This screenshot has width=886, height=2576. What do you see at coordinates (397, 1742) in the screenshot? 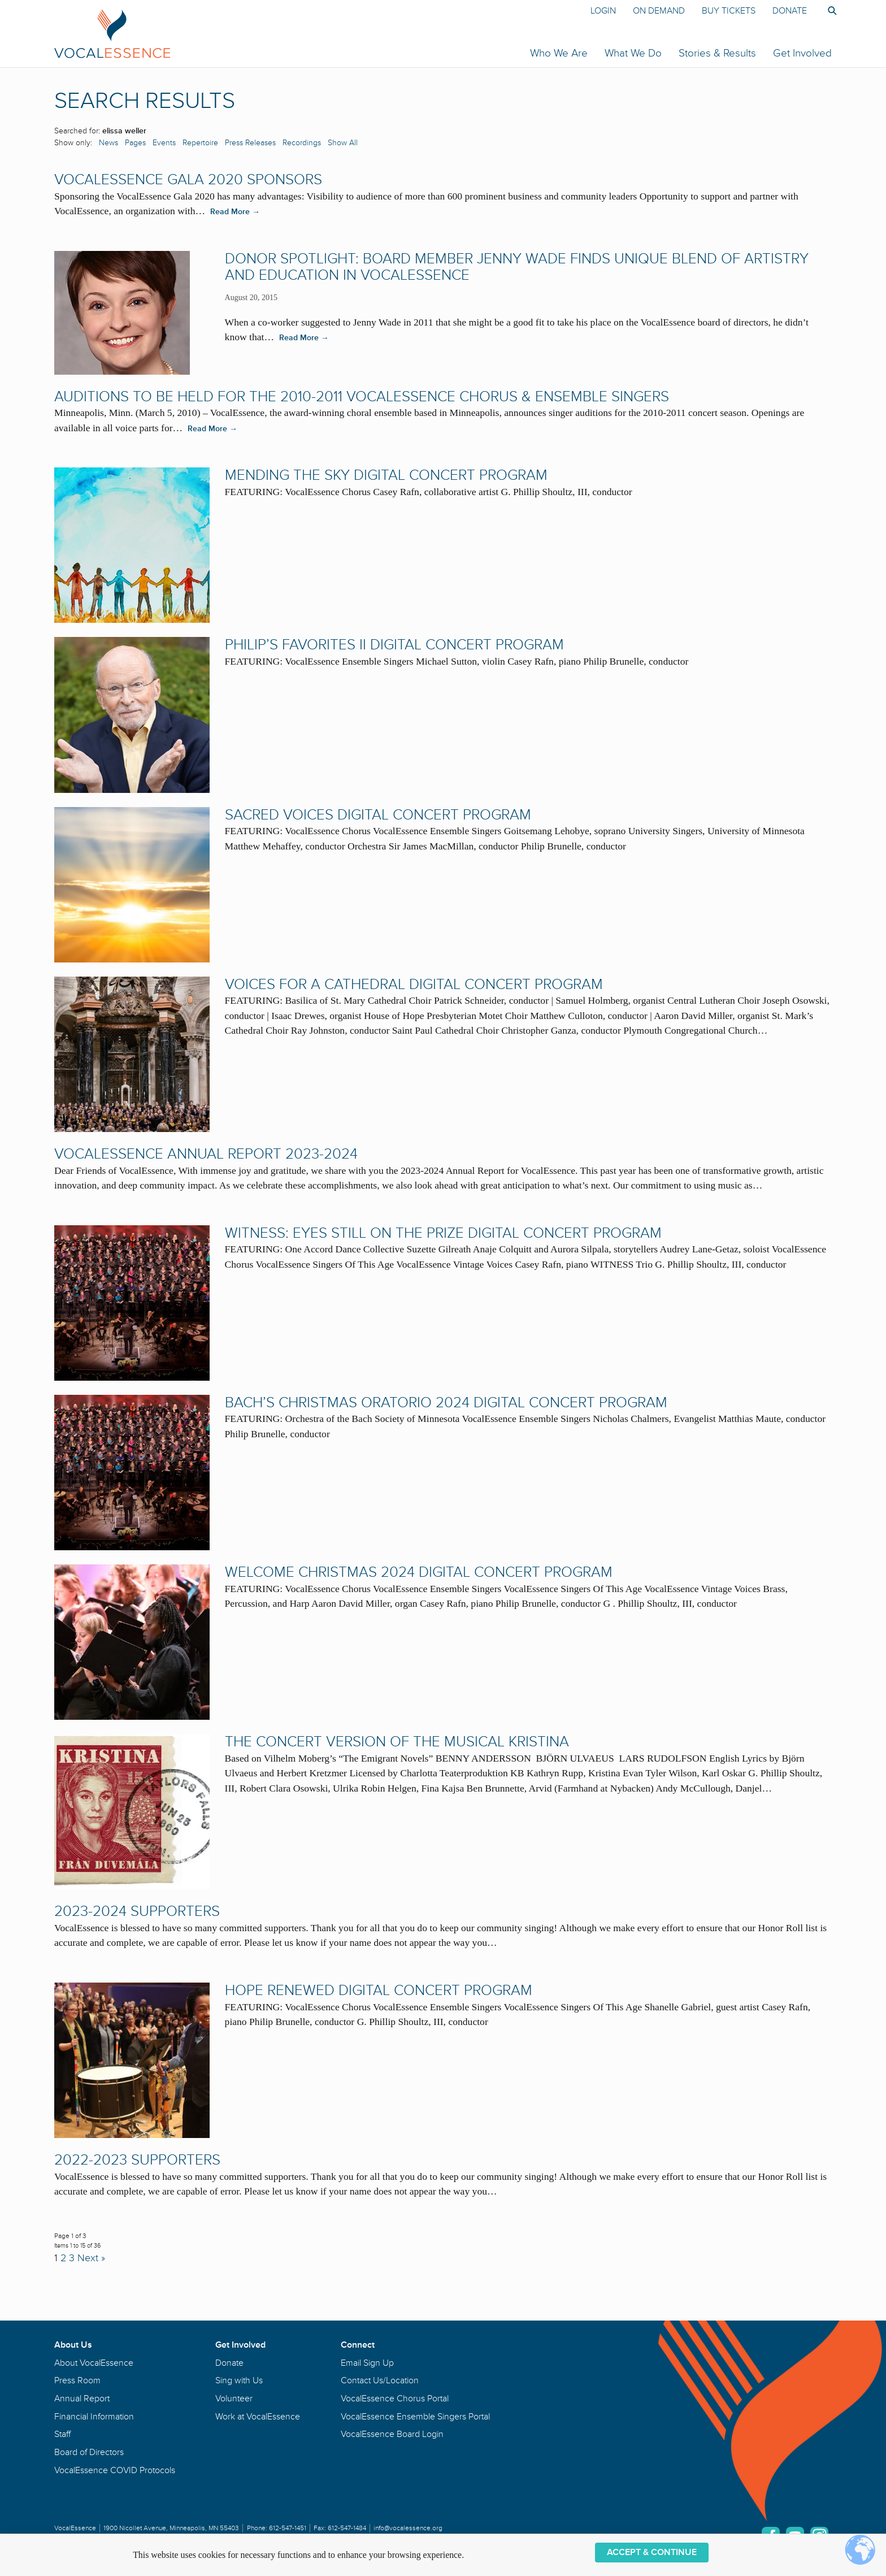
I see `The Concert Version of the Musical Kristina` at bounding box center [397, 1742].